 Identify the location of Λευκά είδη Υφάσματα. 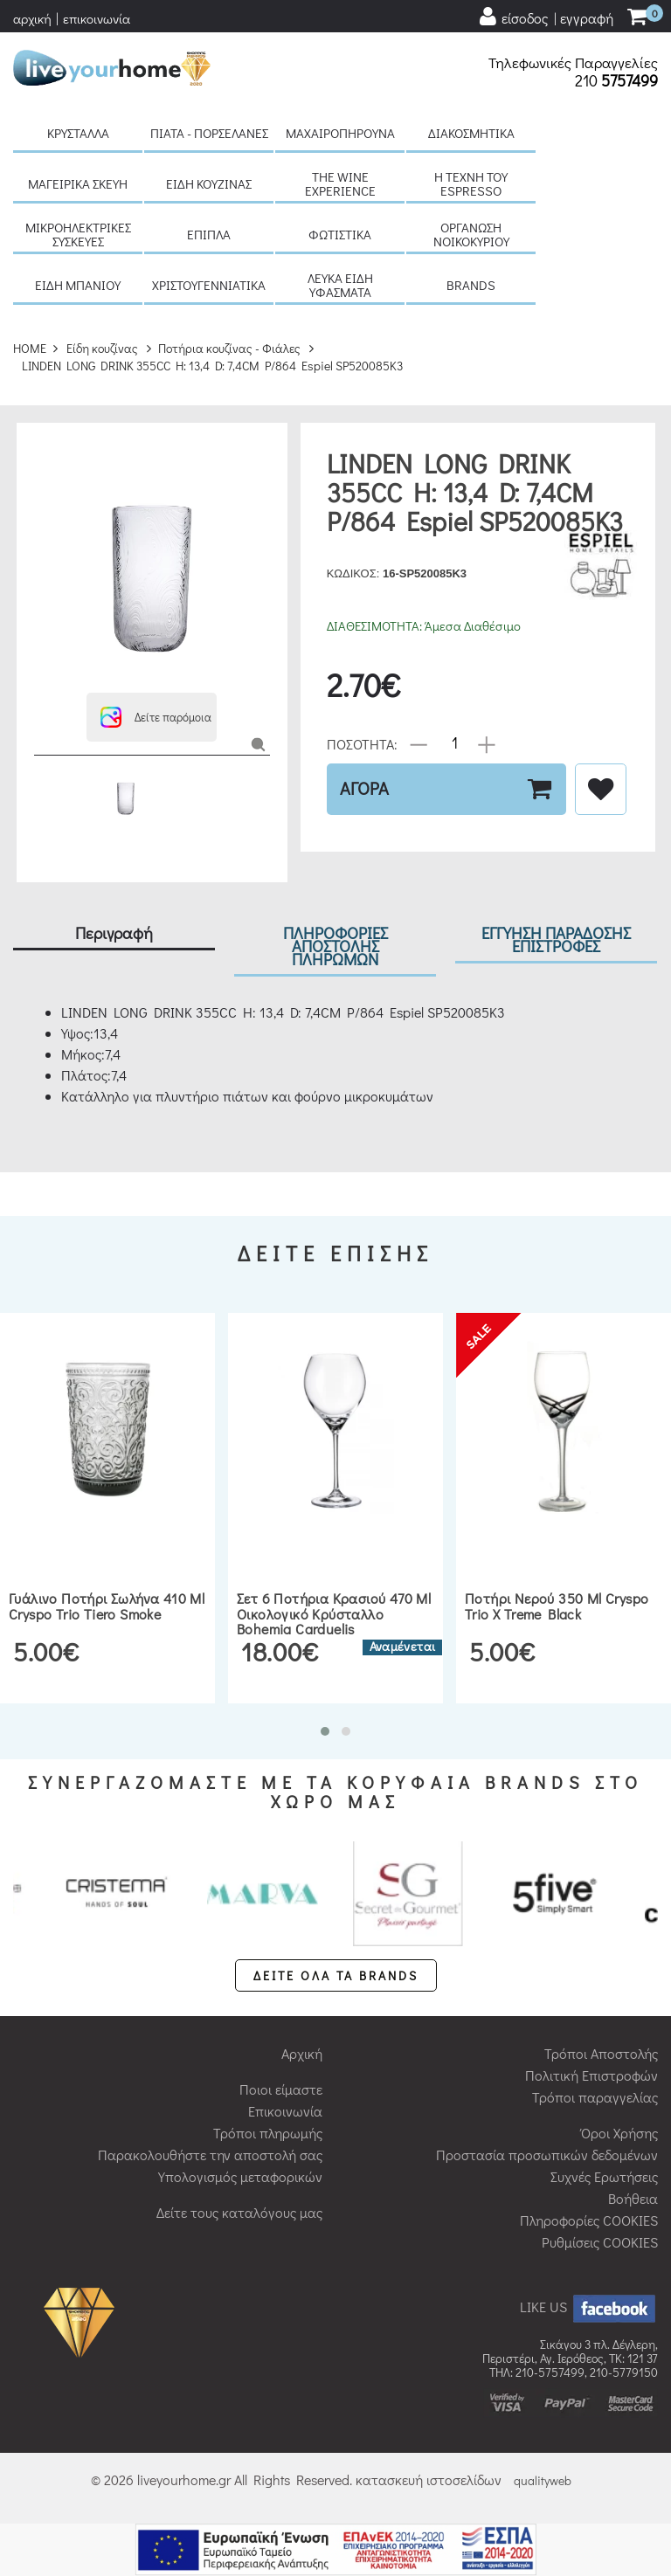
(340, 284).